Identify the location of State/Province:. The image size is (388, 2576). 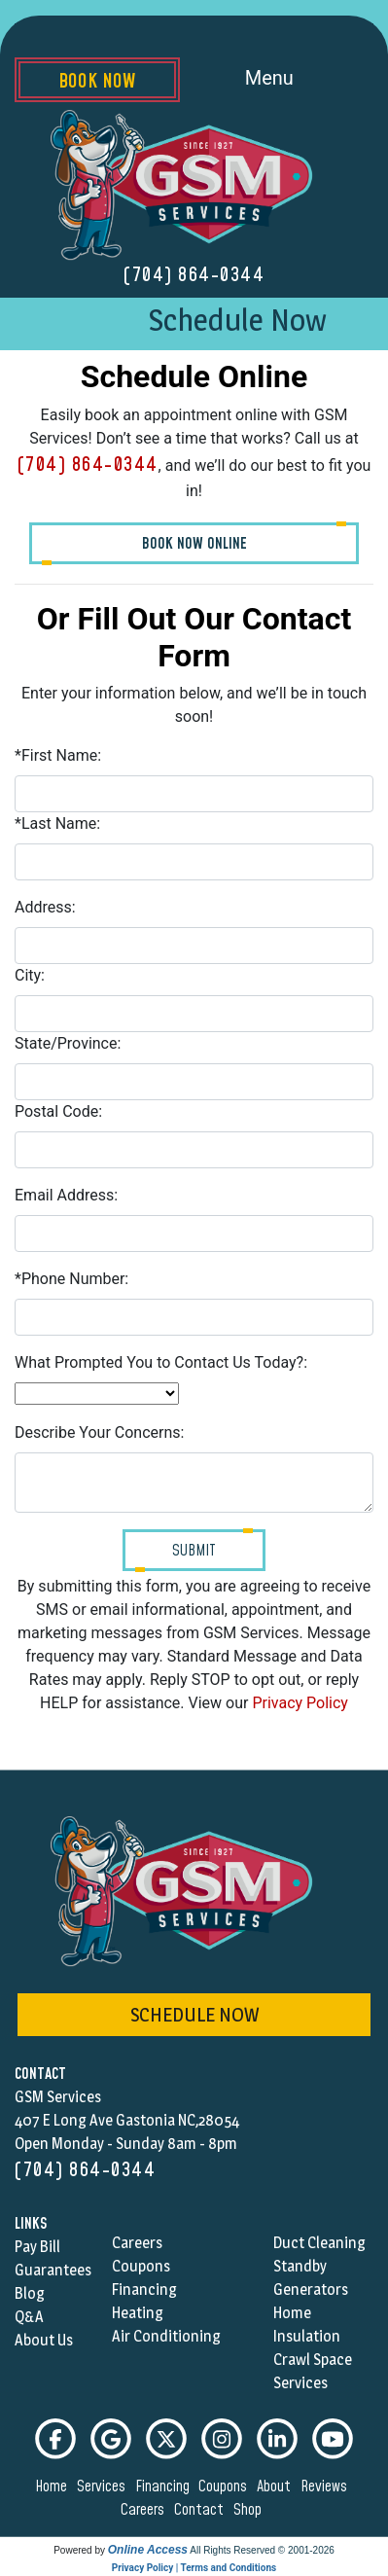
(68, 1043).